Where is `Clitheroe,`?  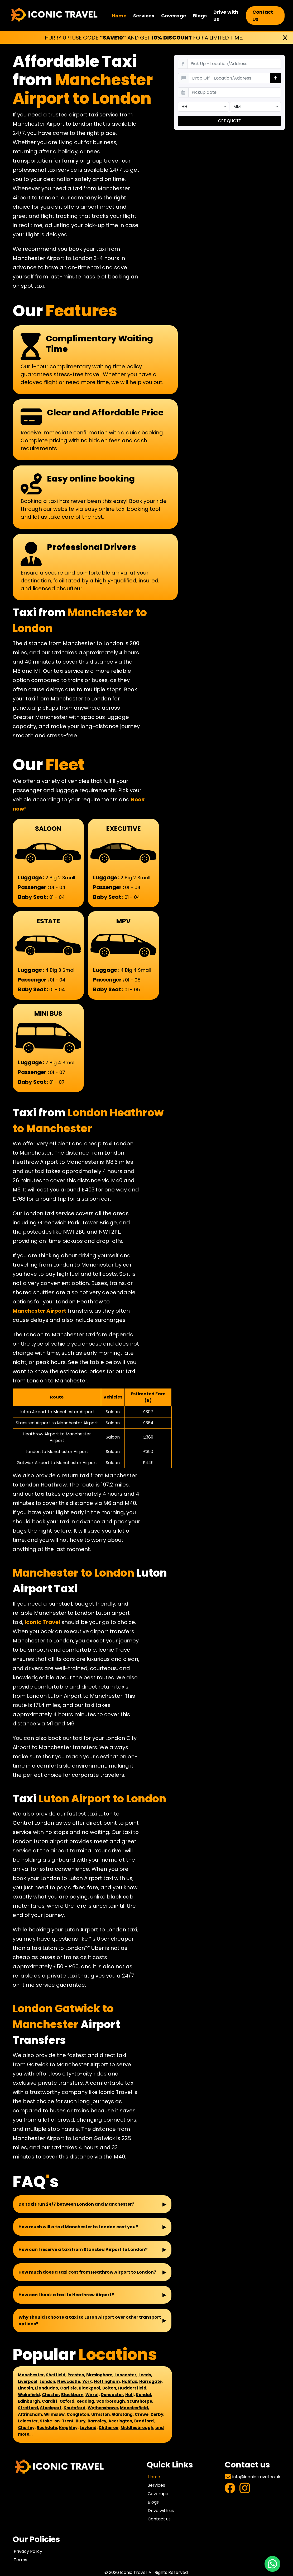 Clitheroe, is located at coordinates (109, 2427).